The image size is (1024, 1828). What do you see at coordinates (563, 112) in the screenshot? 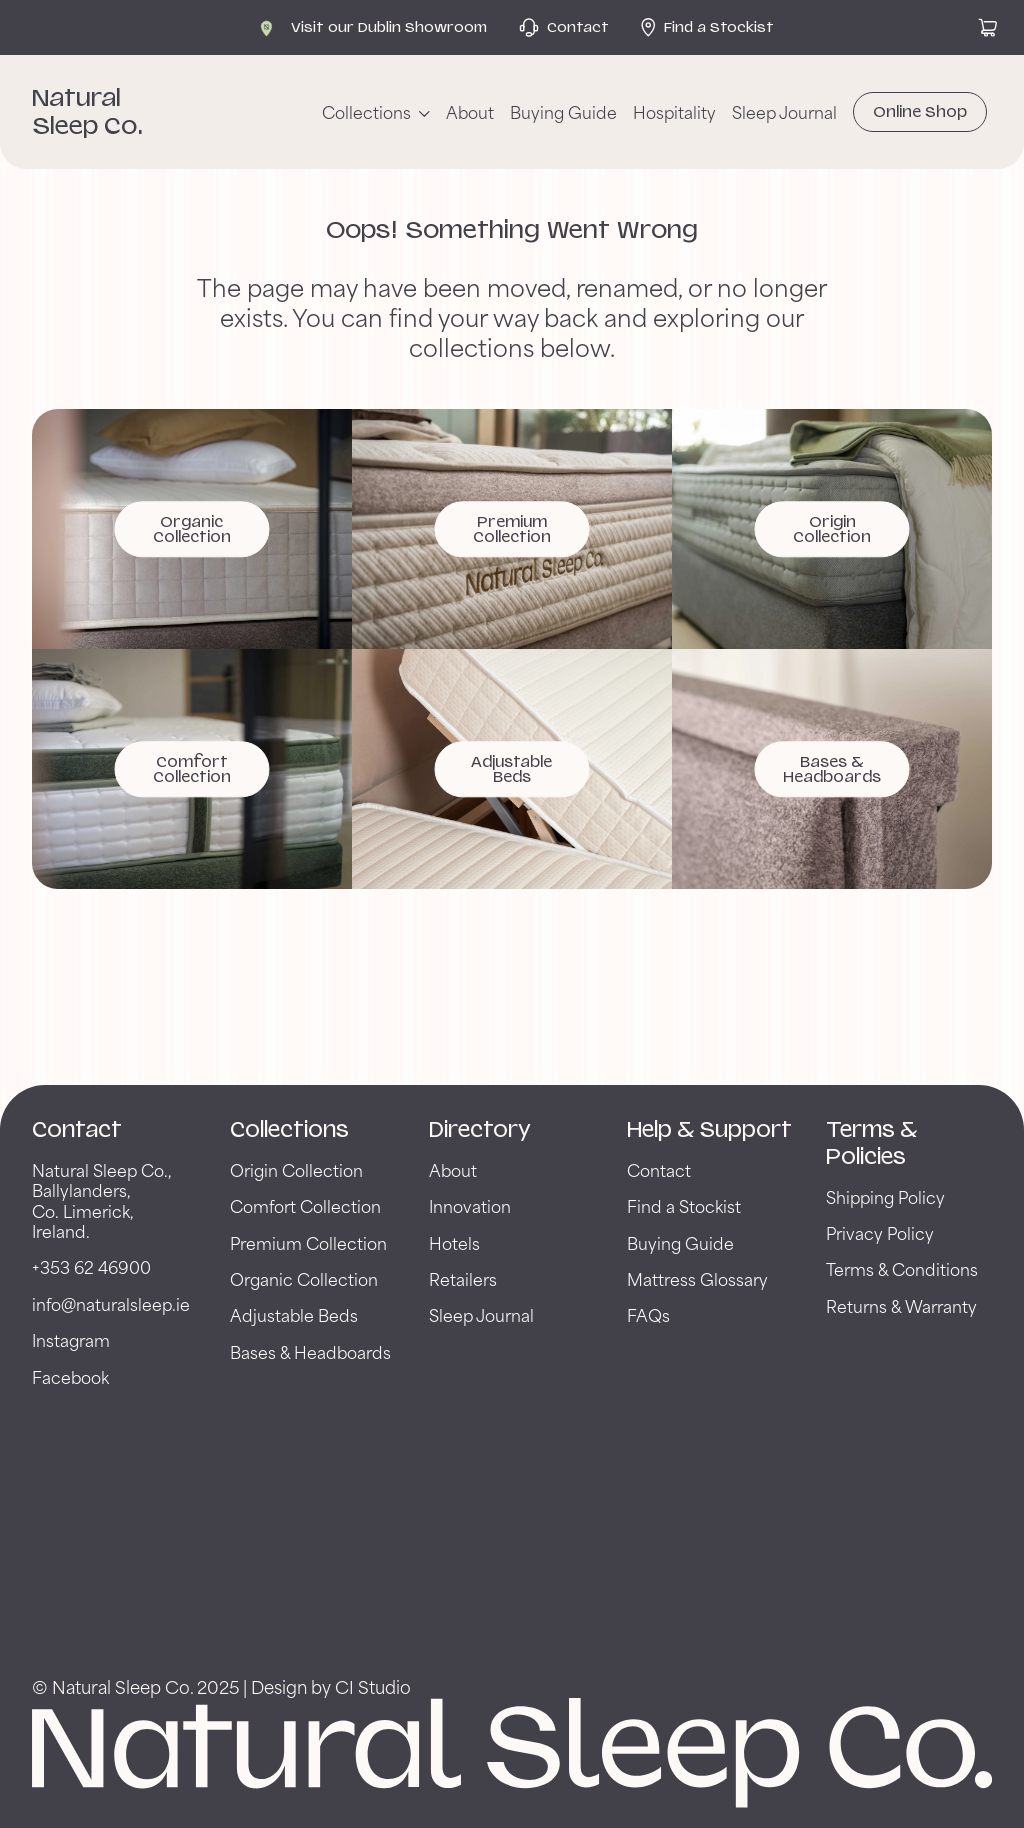
I see `Buying Guide` at bounding box center [563, 112].